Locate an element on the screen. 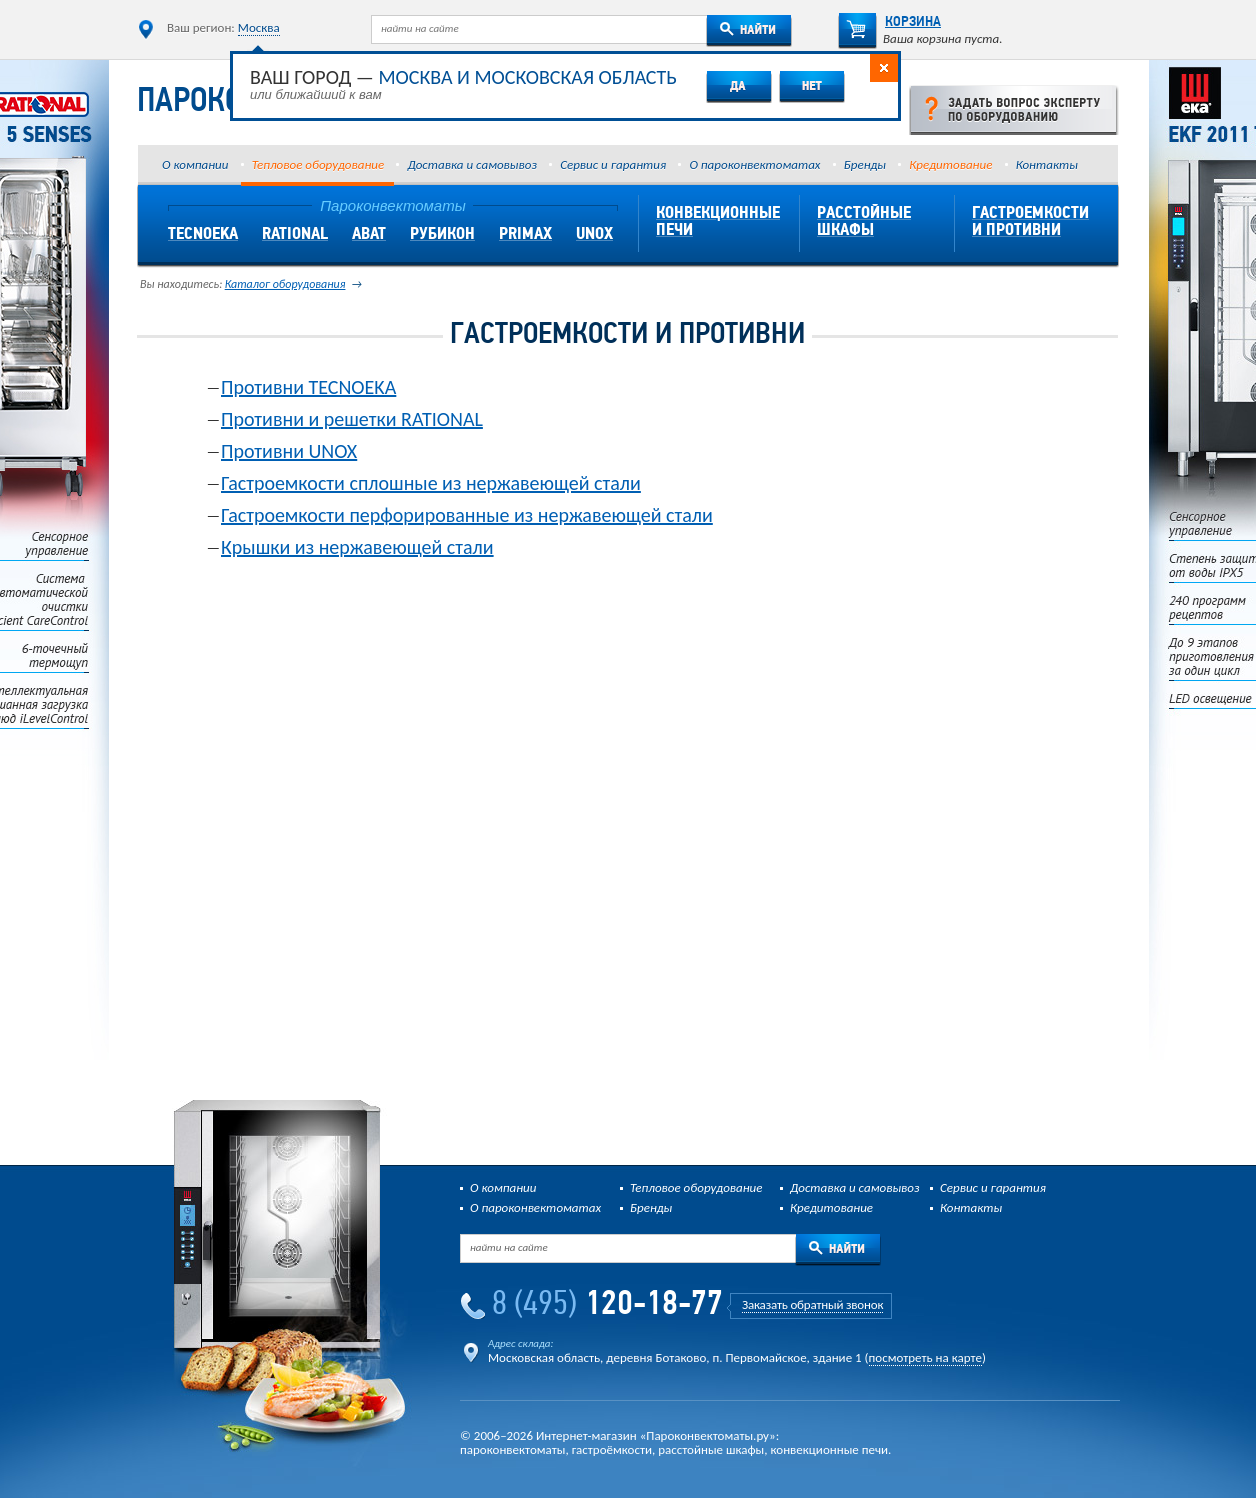 This screenshot has width=1256, height=1498. Контакты is located at coordinates (1047, 164).